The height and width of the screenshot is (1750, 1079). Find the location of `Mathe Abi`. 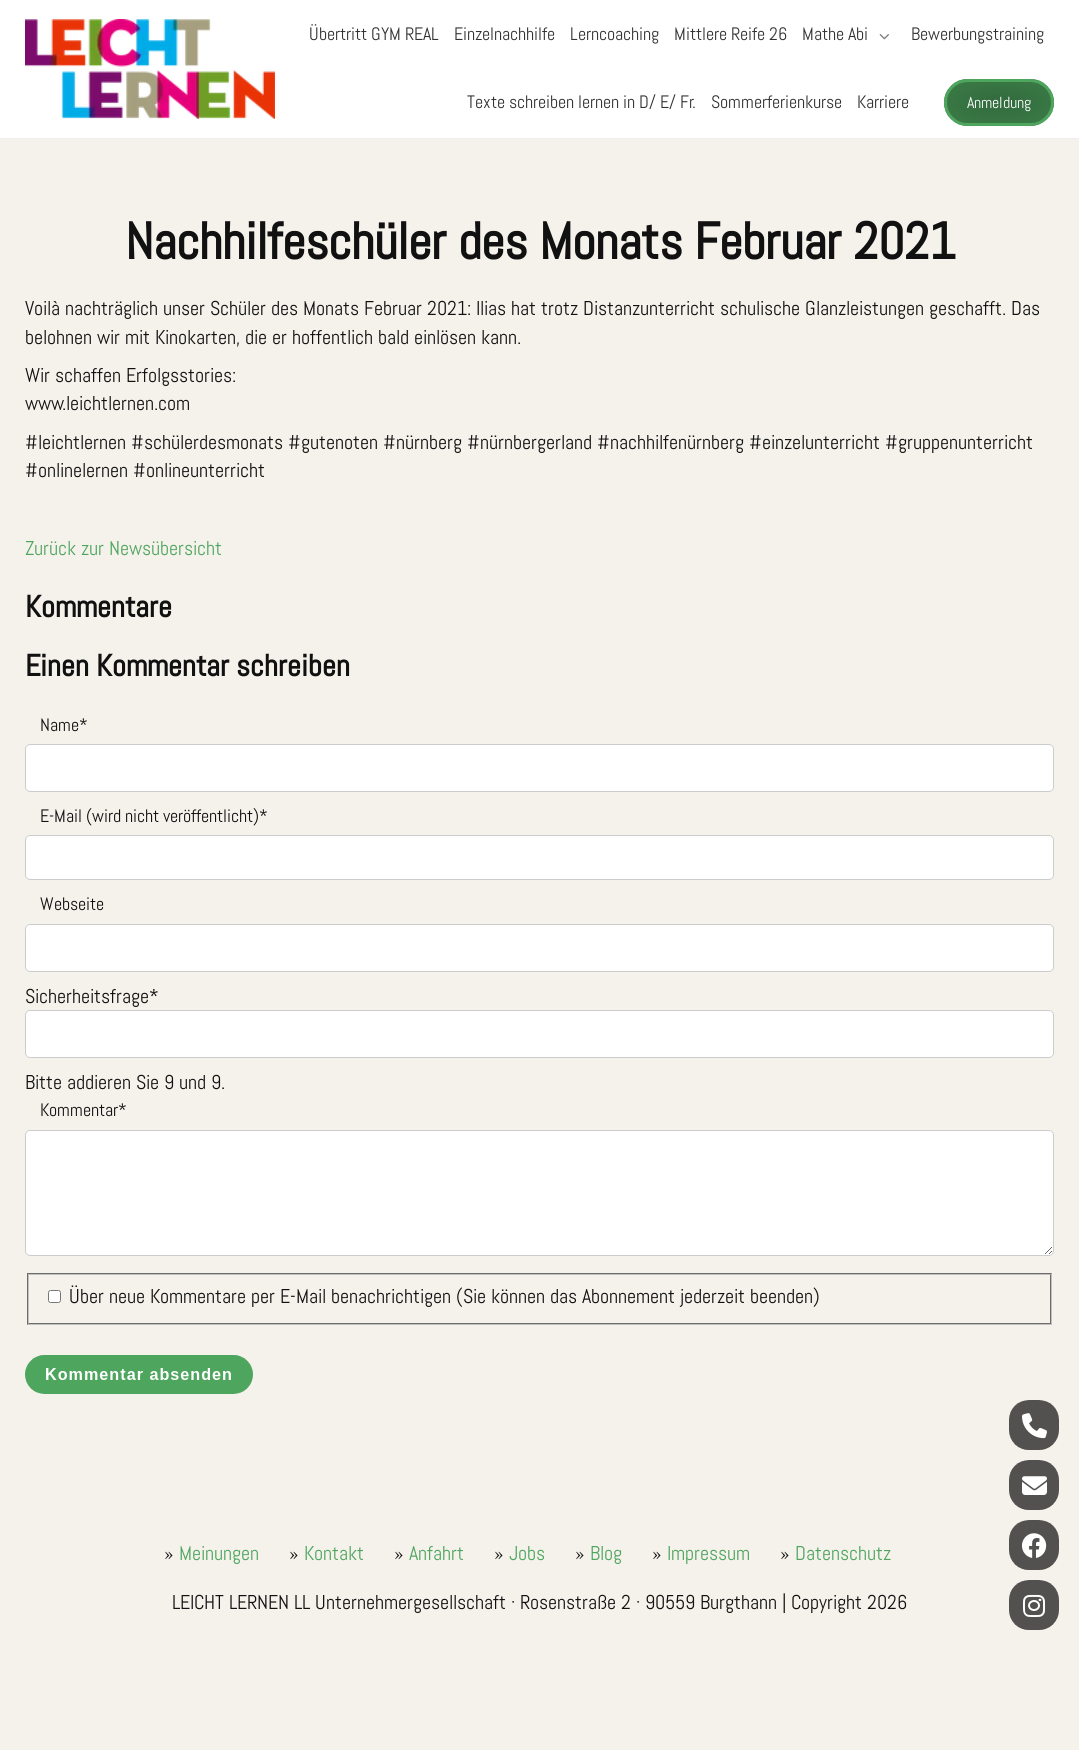

Mathe Abi is located at coordinates (835, 33).